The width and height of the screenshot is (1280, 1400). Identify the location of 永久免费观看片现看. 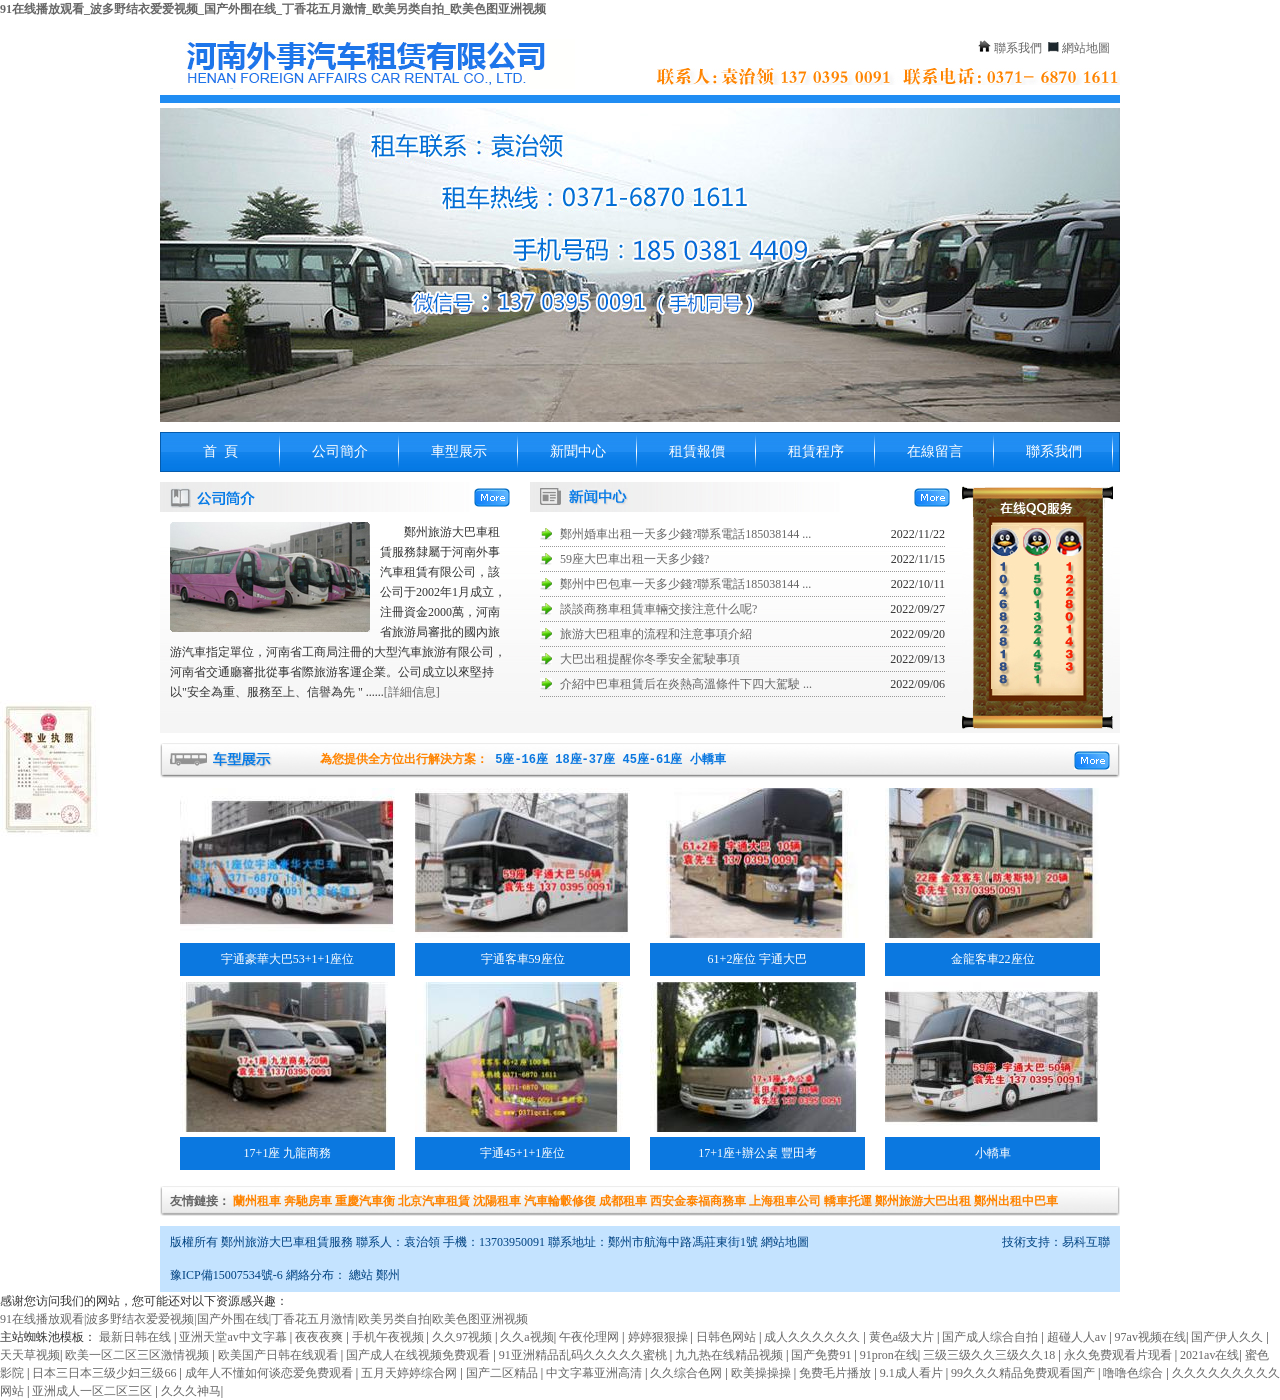
(1119, 1355).